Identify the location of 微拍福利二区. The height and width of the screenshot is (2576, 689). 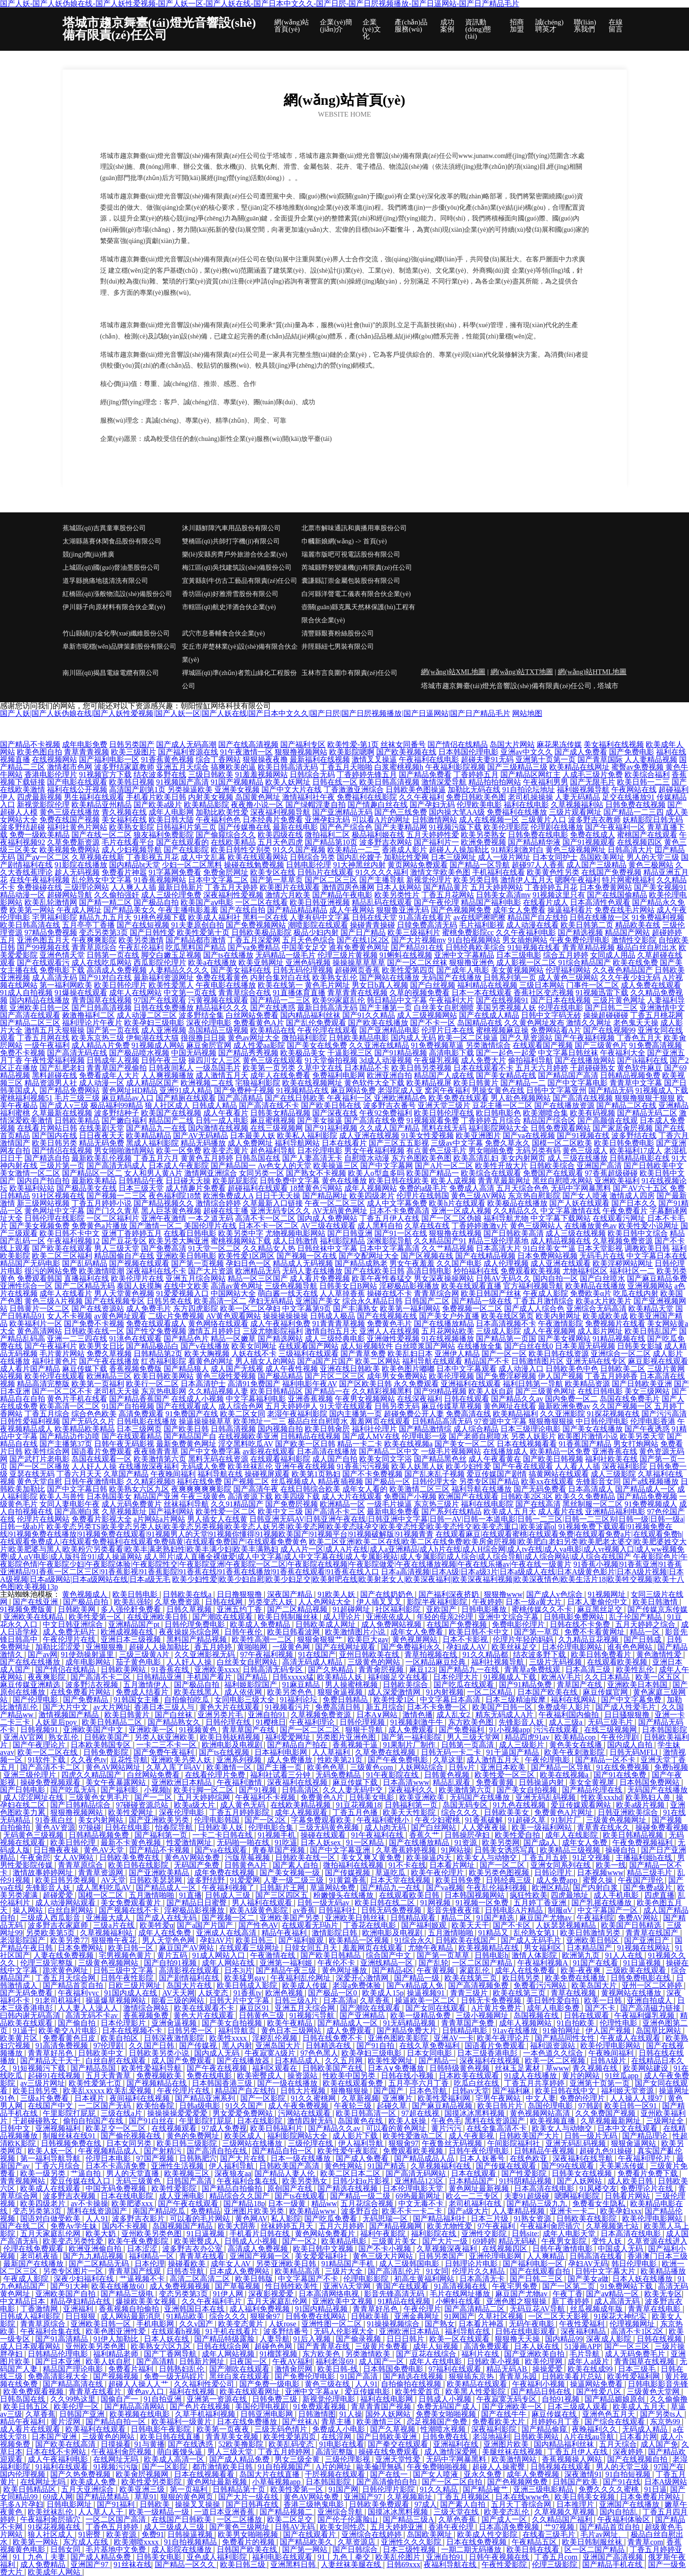
(327, 835).